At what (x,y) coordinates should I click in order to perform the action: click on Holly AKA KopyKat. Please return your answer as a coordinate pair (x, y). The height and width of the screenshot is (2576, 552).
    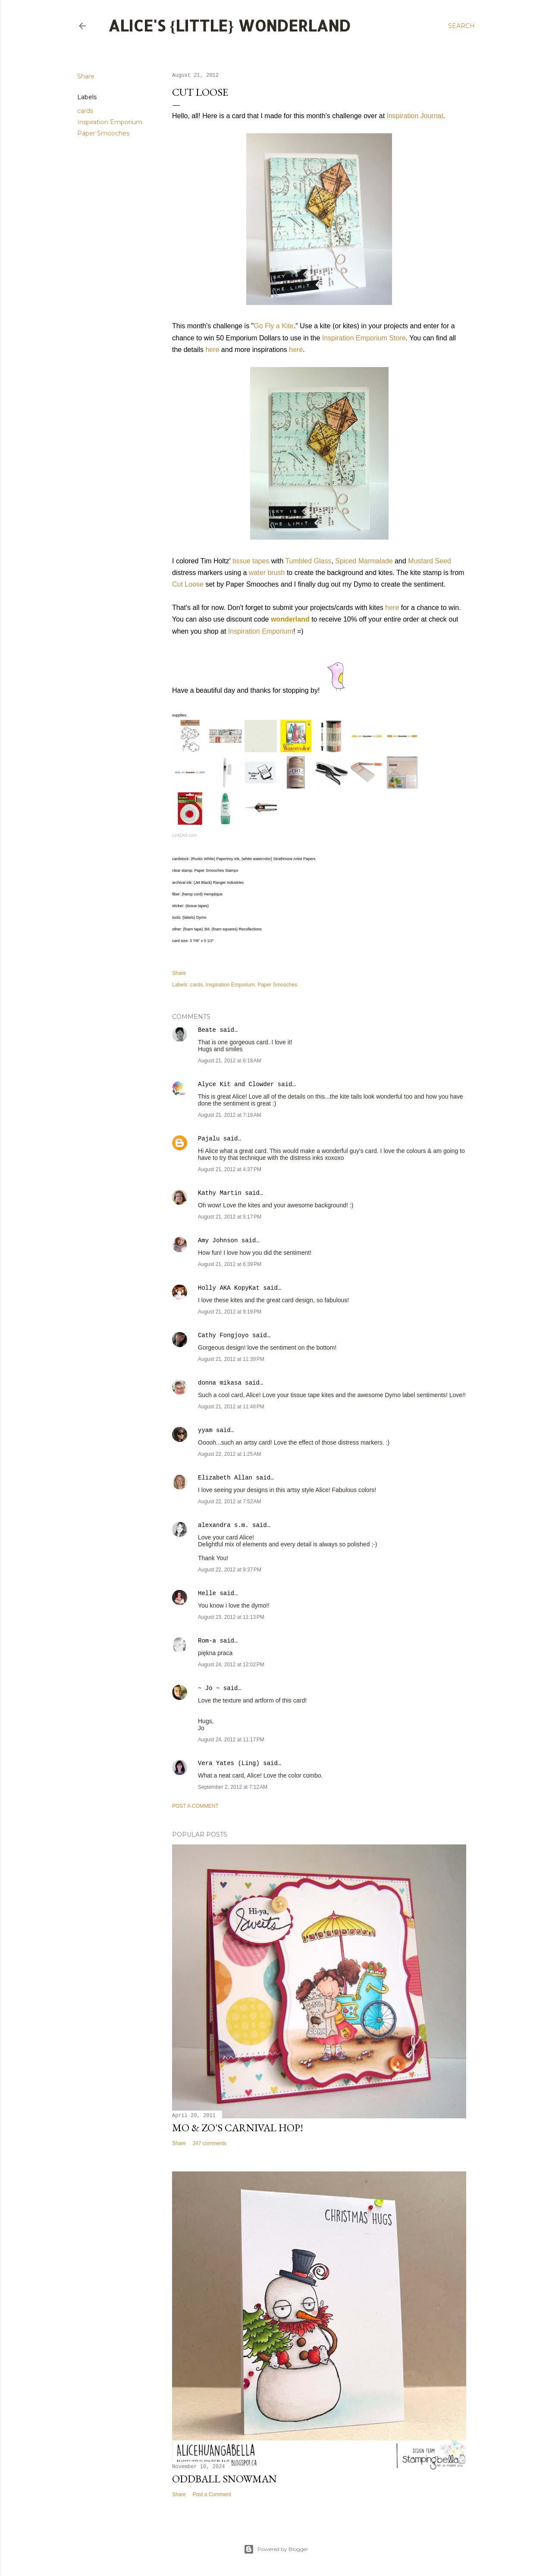
    Looking at the image, I should click on (229, 1288).